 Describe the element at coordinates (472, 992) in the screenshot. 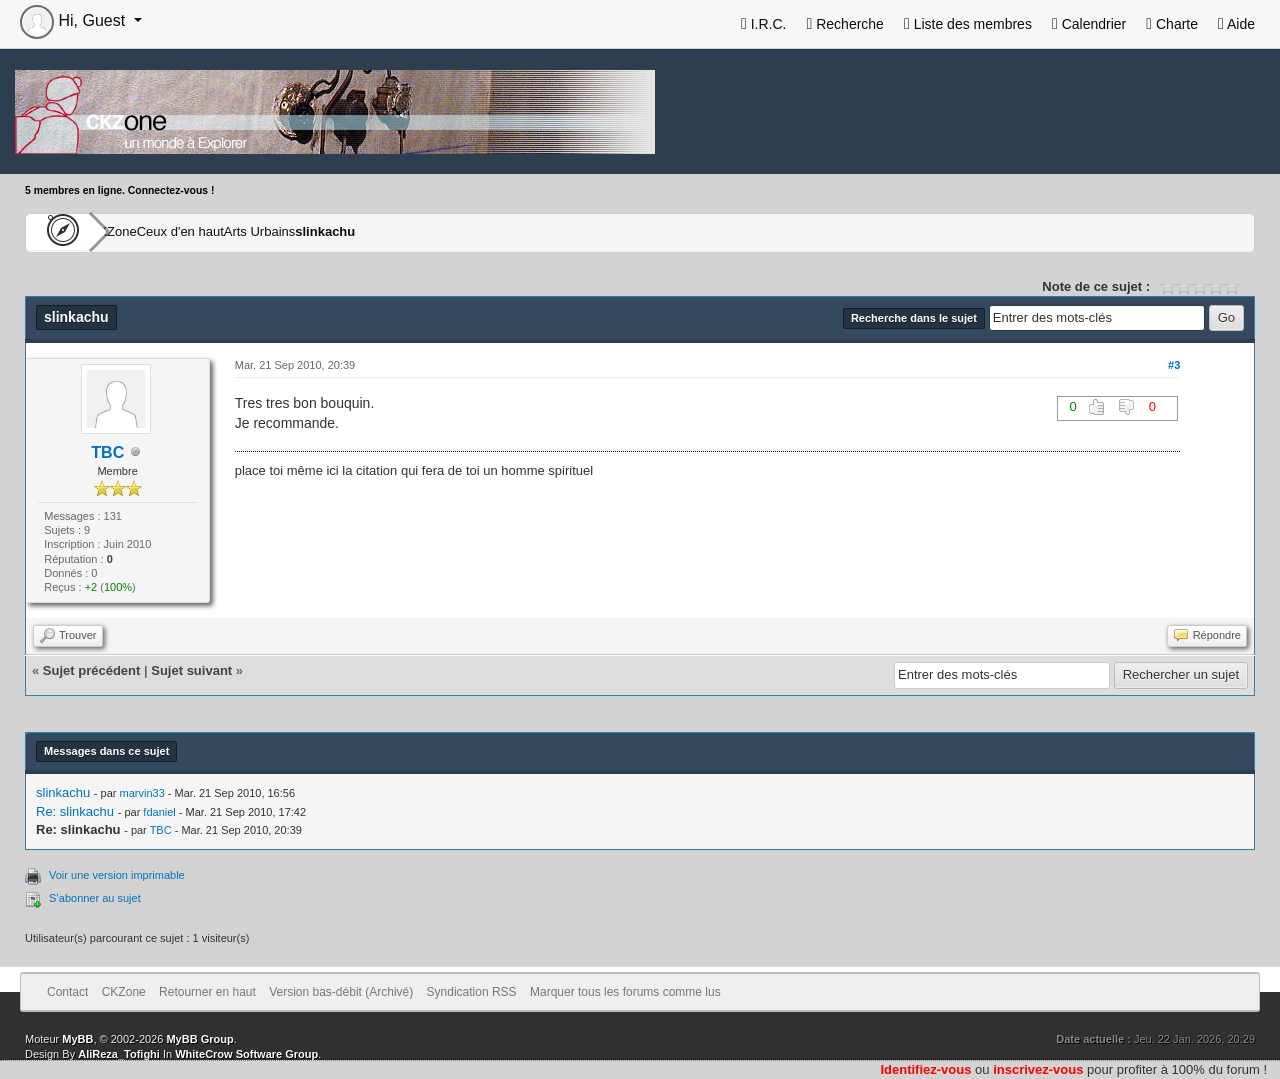

I see `Syndication RSS` at that location.